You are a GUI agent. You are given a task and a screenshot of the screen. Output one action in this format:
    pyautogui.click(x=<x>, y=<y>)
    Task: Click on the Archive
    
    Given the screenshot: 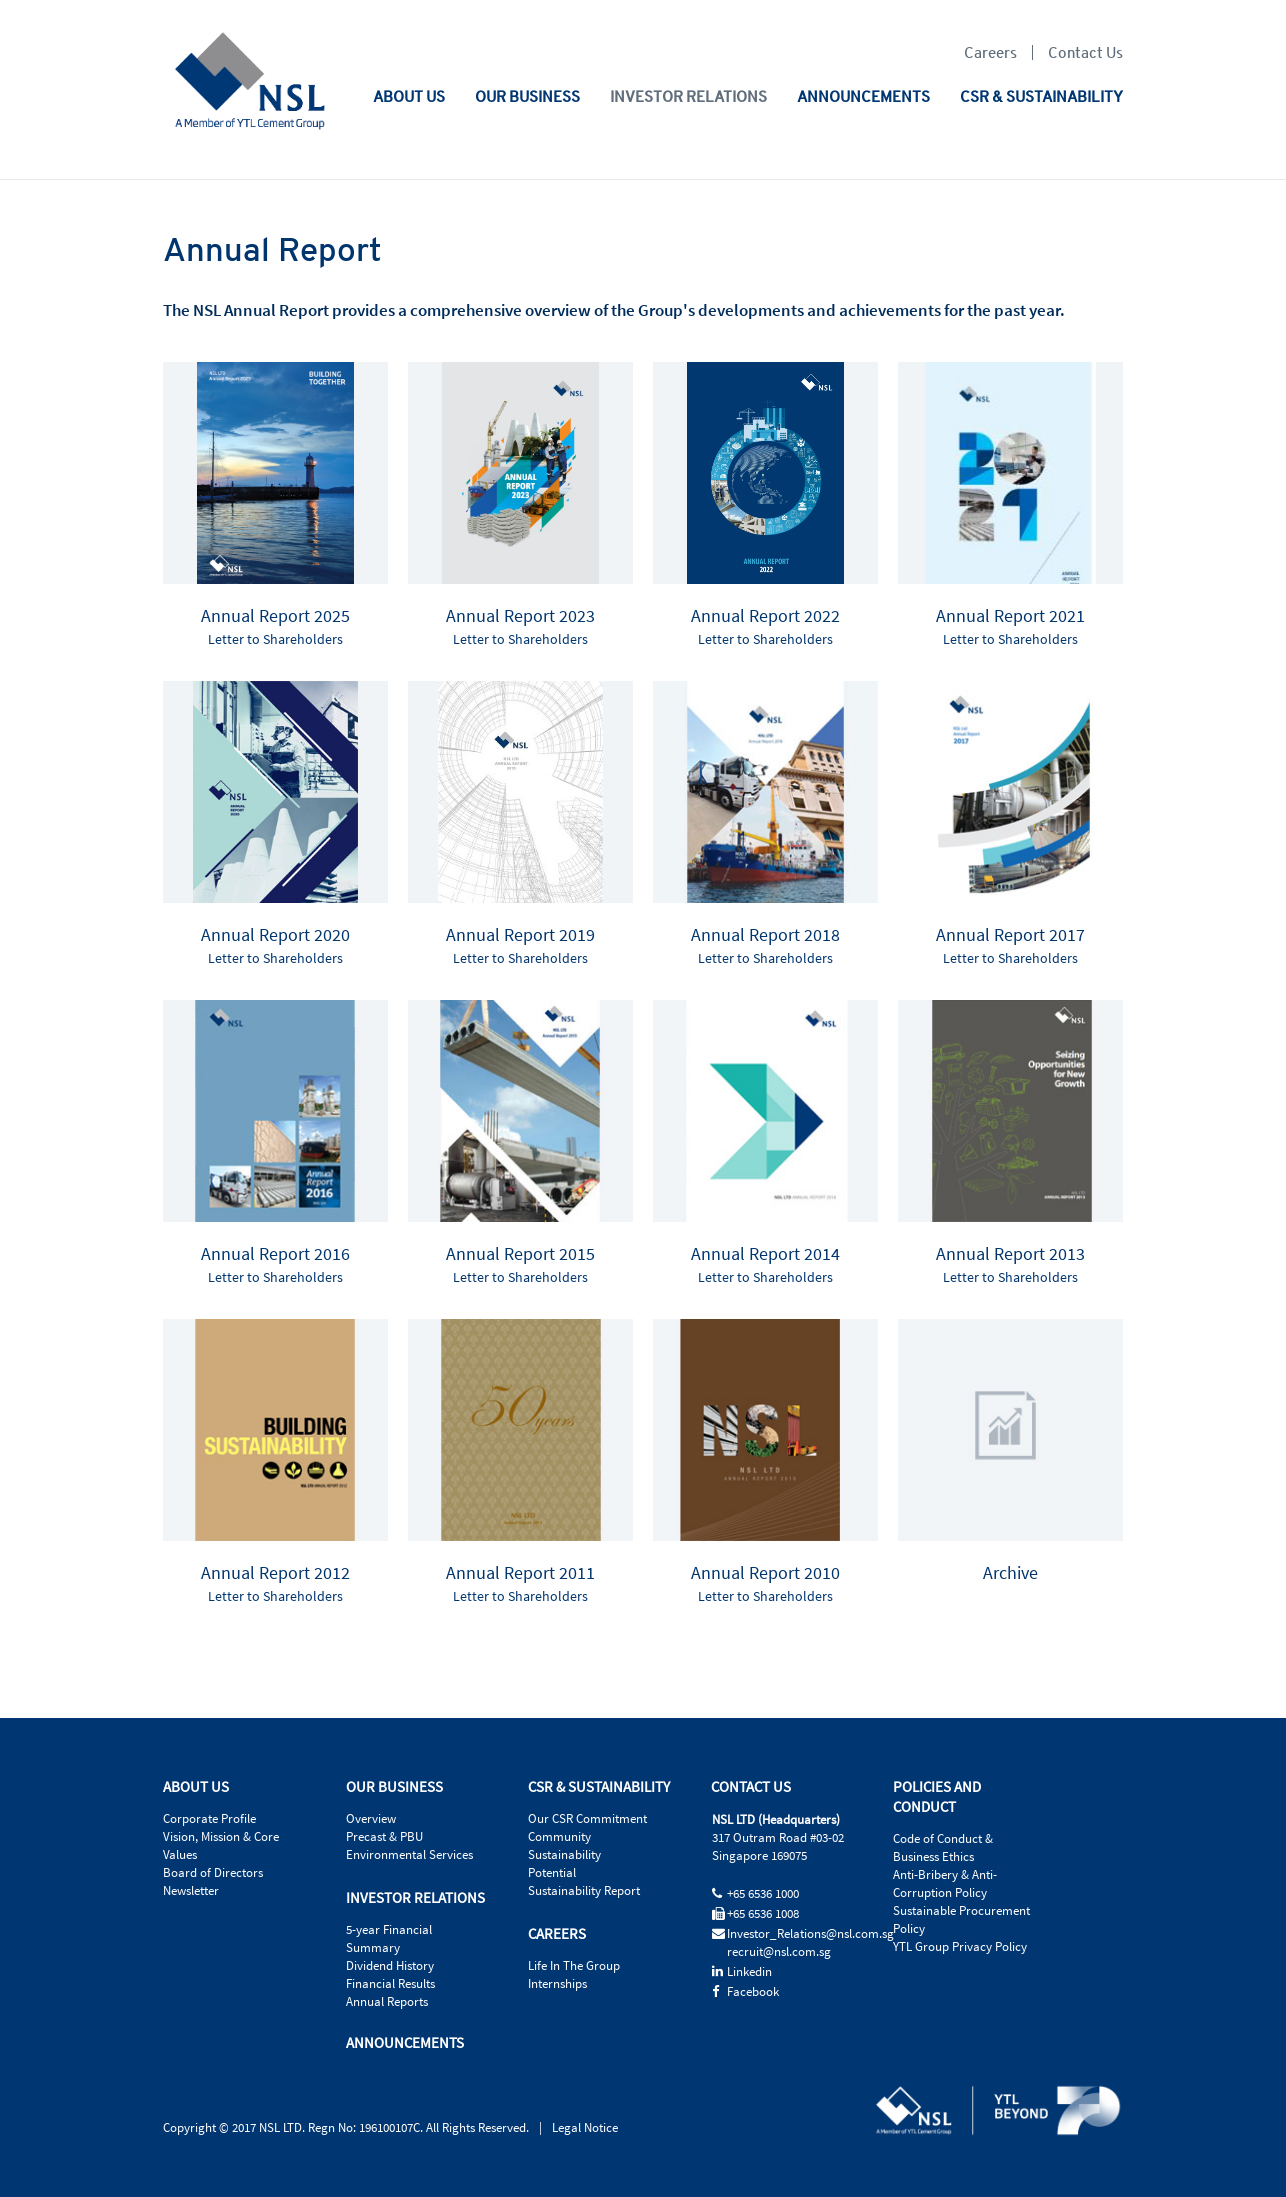 What is the action you would take?
    pyautogui.click(x=1010, y=1573)
    